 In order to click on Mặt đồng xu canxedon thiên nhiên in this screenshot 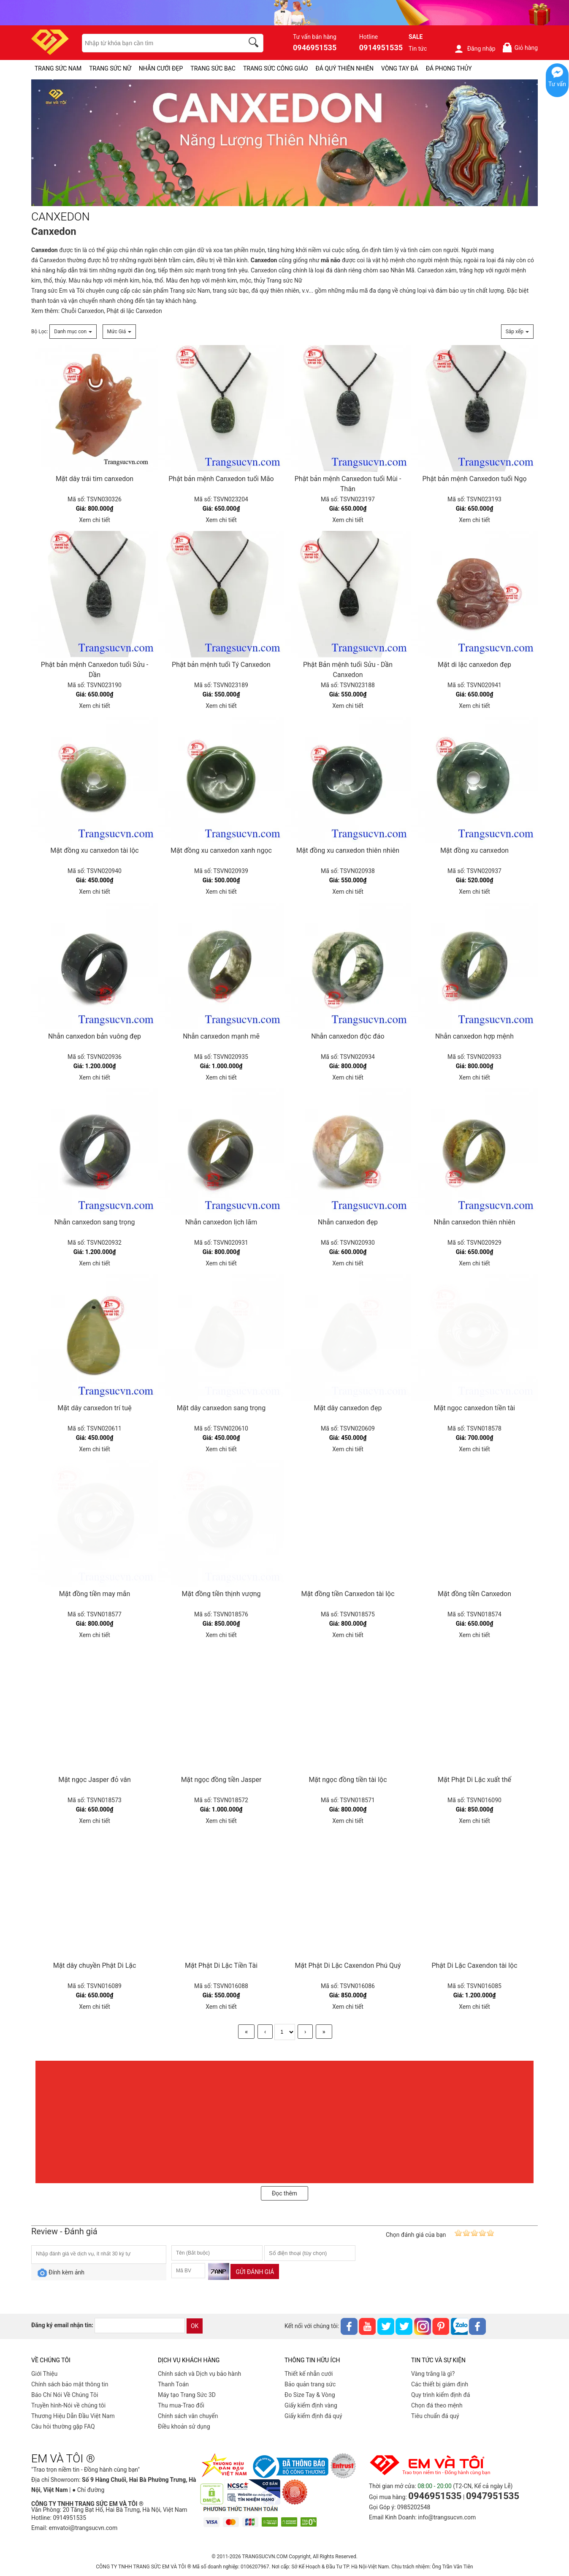, I will do `click(347, 850)`.